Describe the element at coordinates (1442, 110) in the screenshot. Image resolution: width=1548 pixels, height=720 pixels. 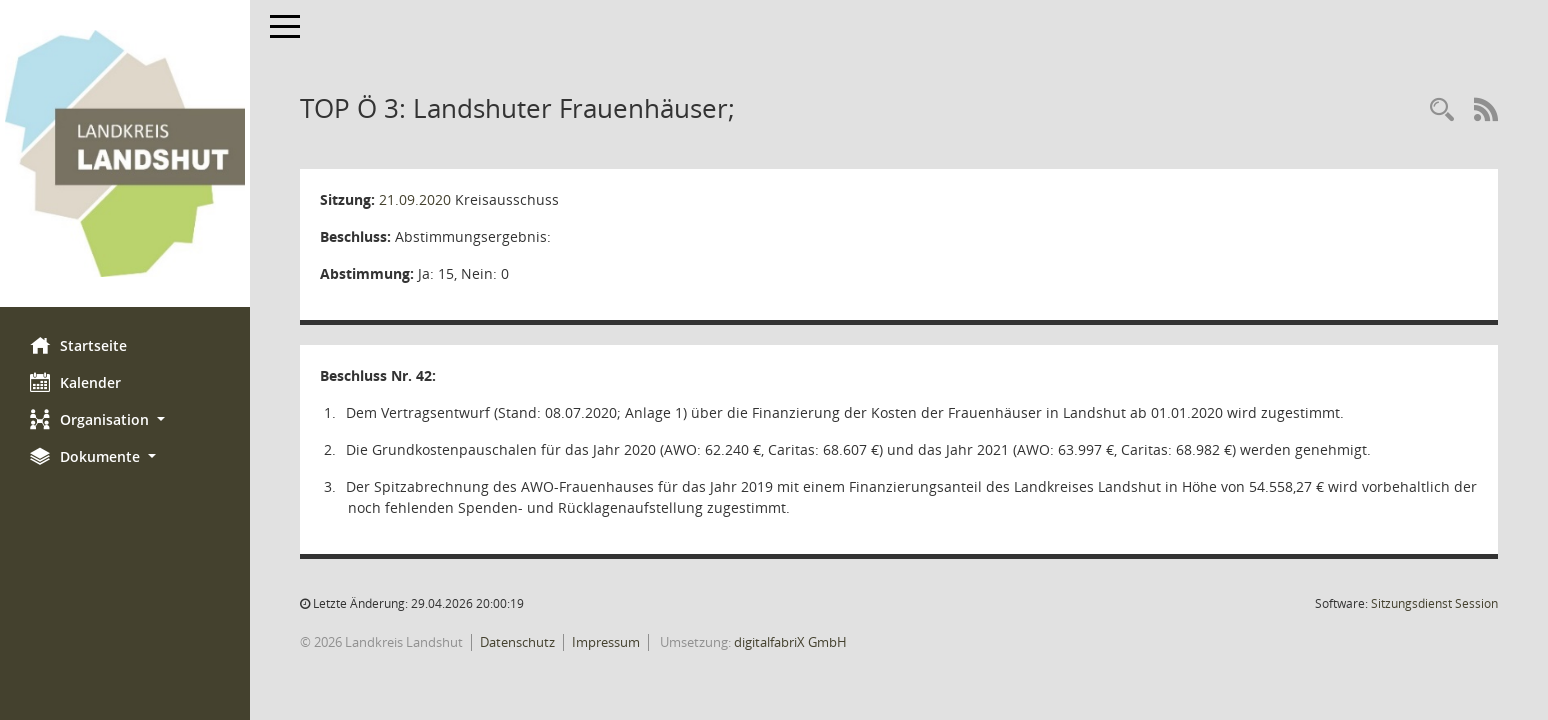
I see `[Rechercheauswahl anzeigen]` at that location.